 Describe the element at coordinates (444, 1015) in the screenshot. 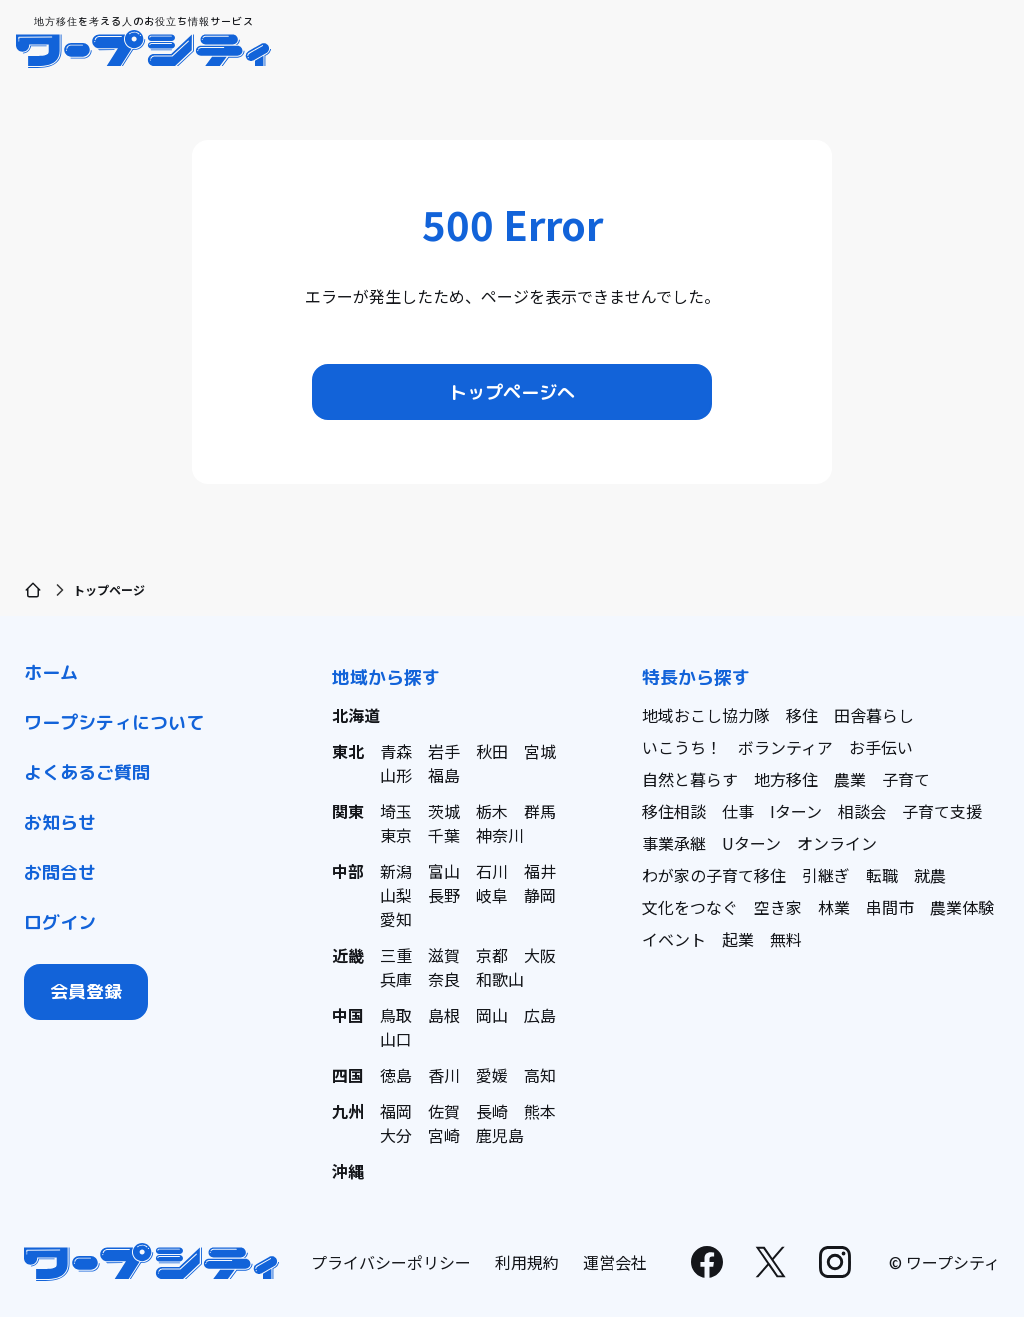

I see `島根` at that location.